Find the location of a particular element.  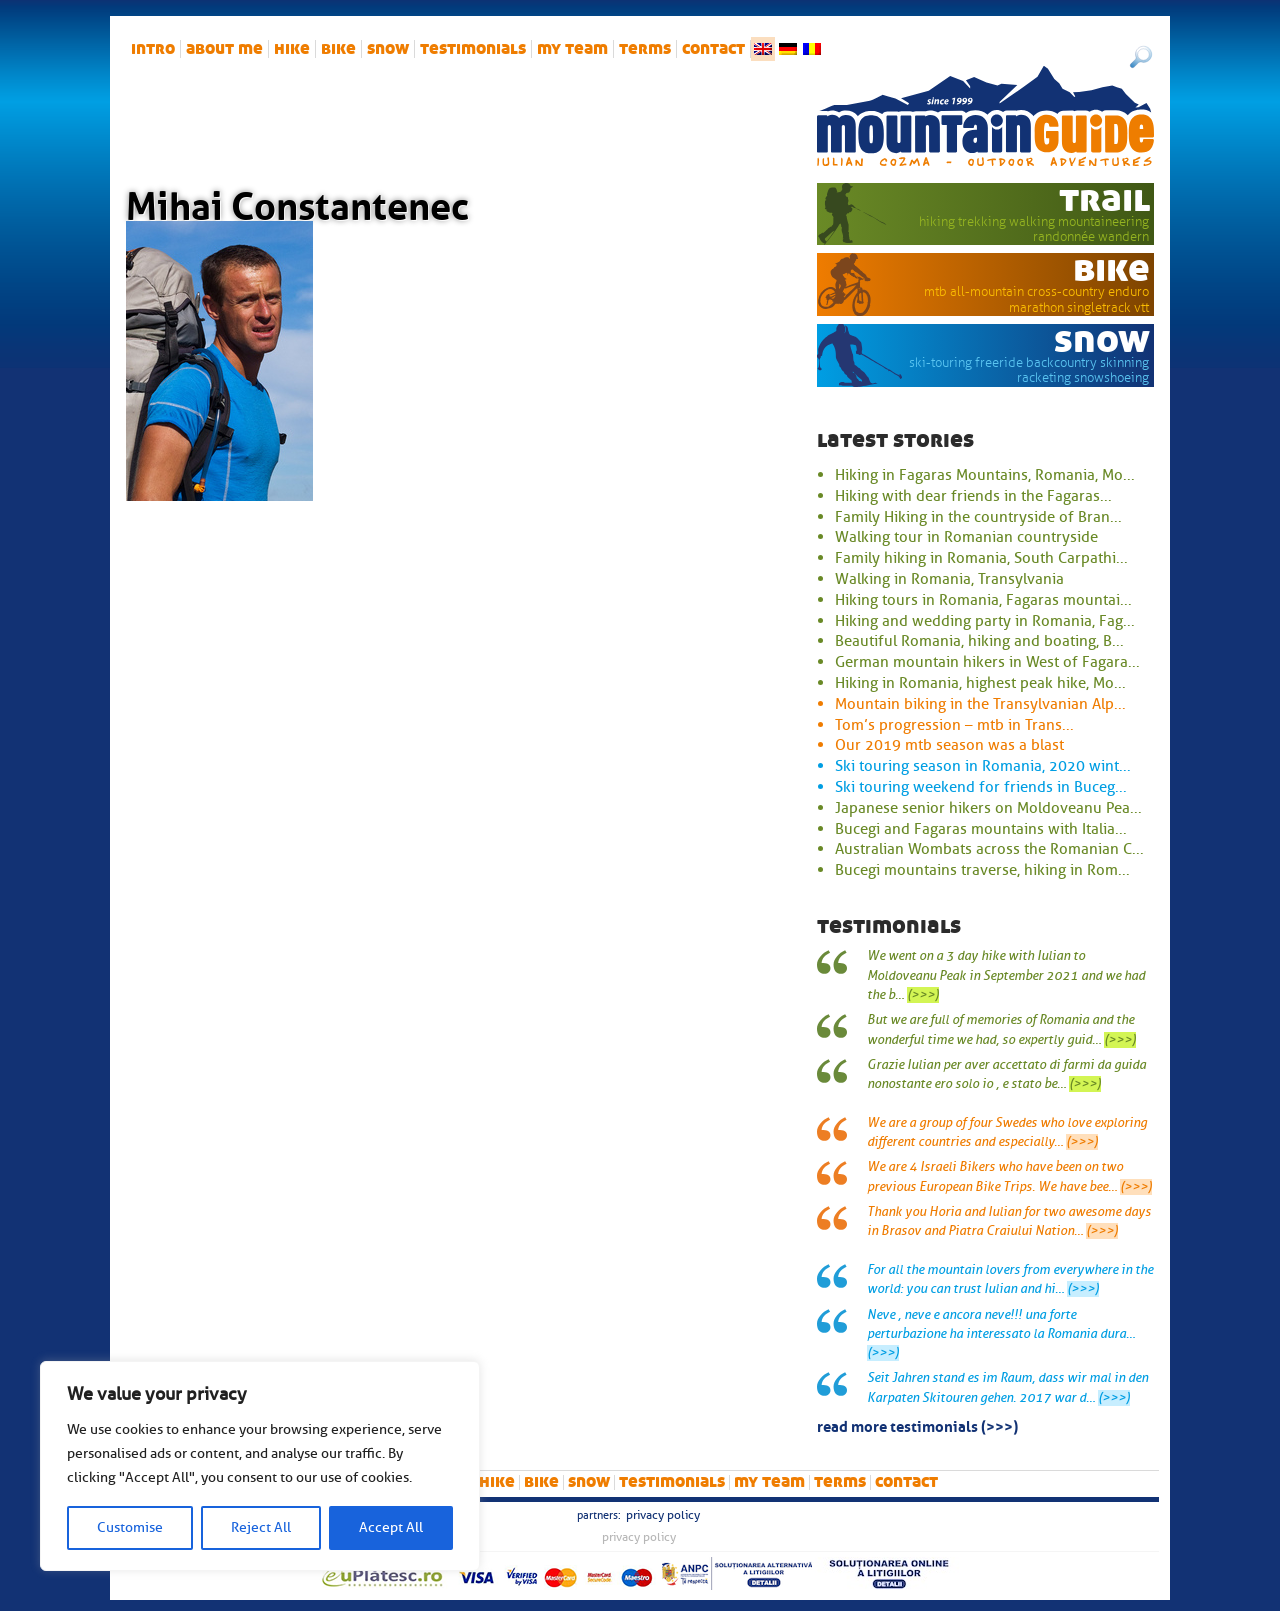

bike is located at coordinates (338, 49).